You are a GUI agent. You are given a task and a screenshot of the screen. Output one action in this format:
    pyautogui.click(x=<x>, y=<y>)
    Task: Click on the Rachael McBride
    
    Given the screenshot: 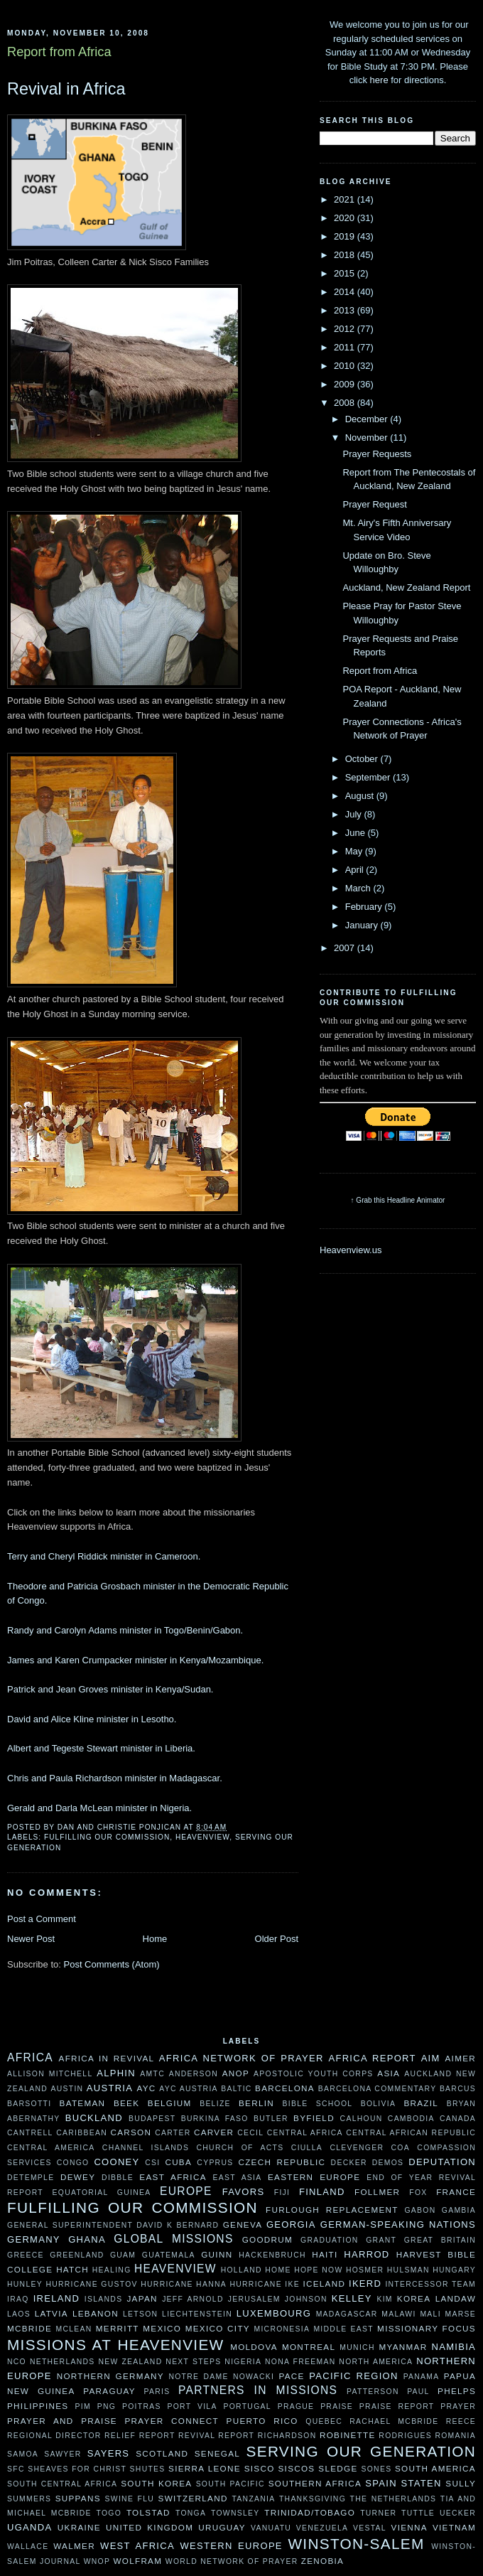 What is the action you would take?
    pyautogui.click(x=393, y=2421)
    